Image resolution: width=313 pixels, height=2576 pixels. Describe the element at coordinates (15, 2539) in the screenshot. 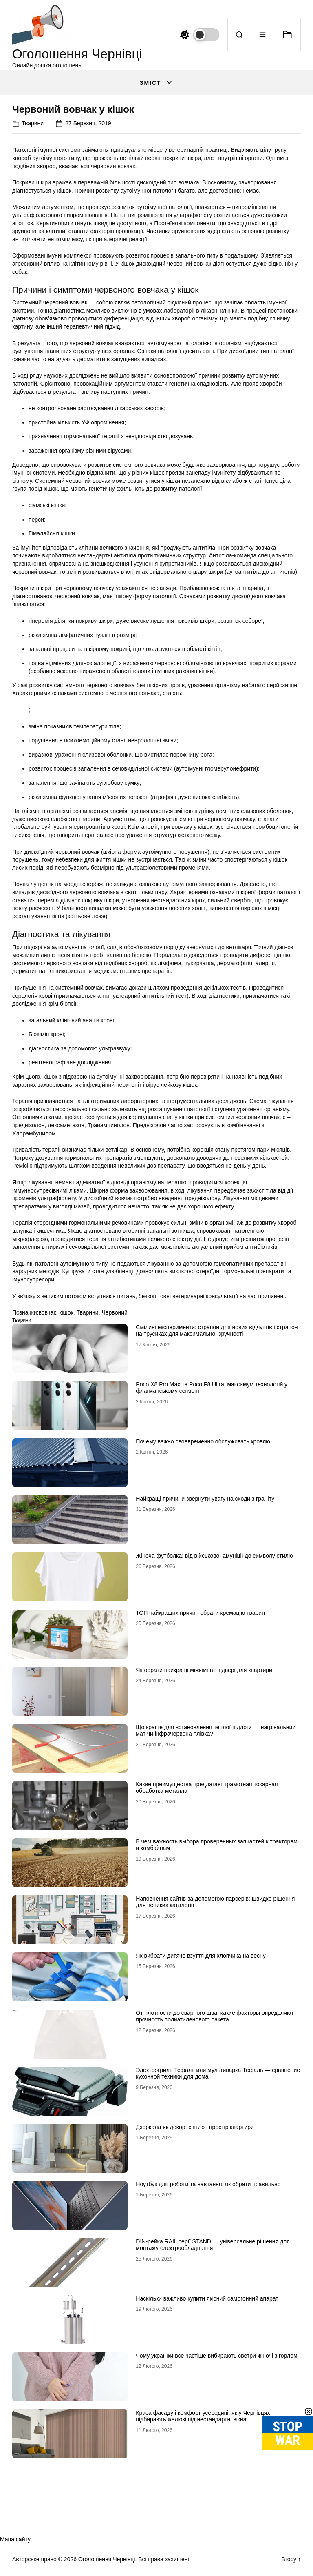

I see `Мапа сайту` at that location.